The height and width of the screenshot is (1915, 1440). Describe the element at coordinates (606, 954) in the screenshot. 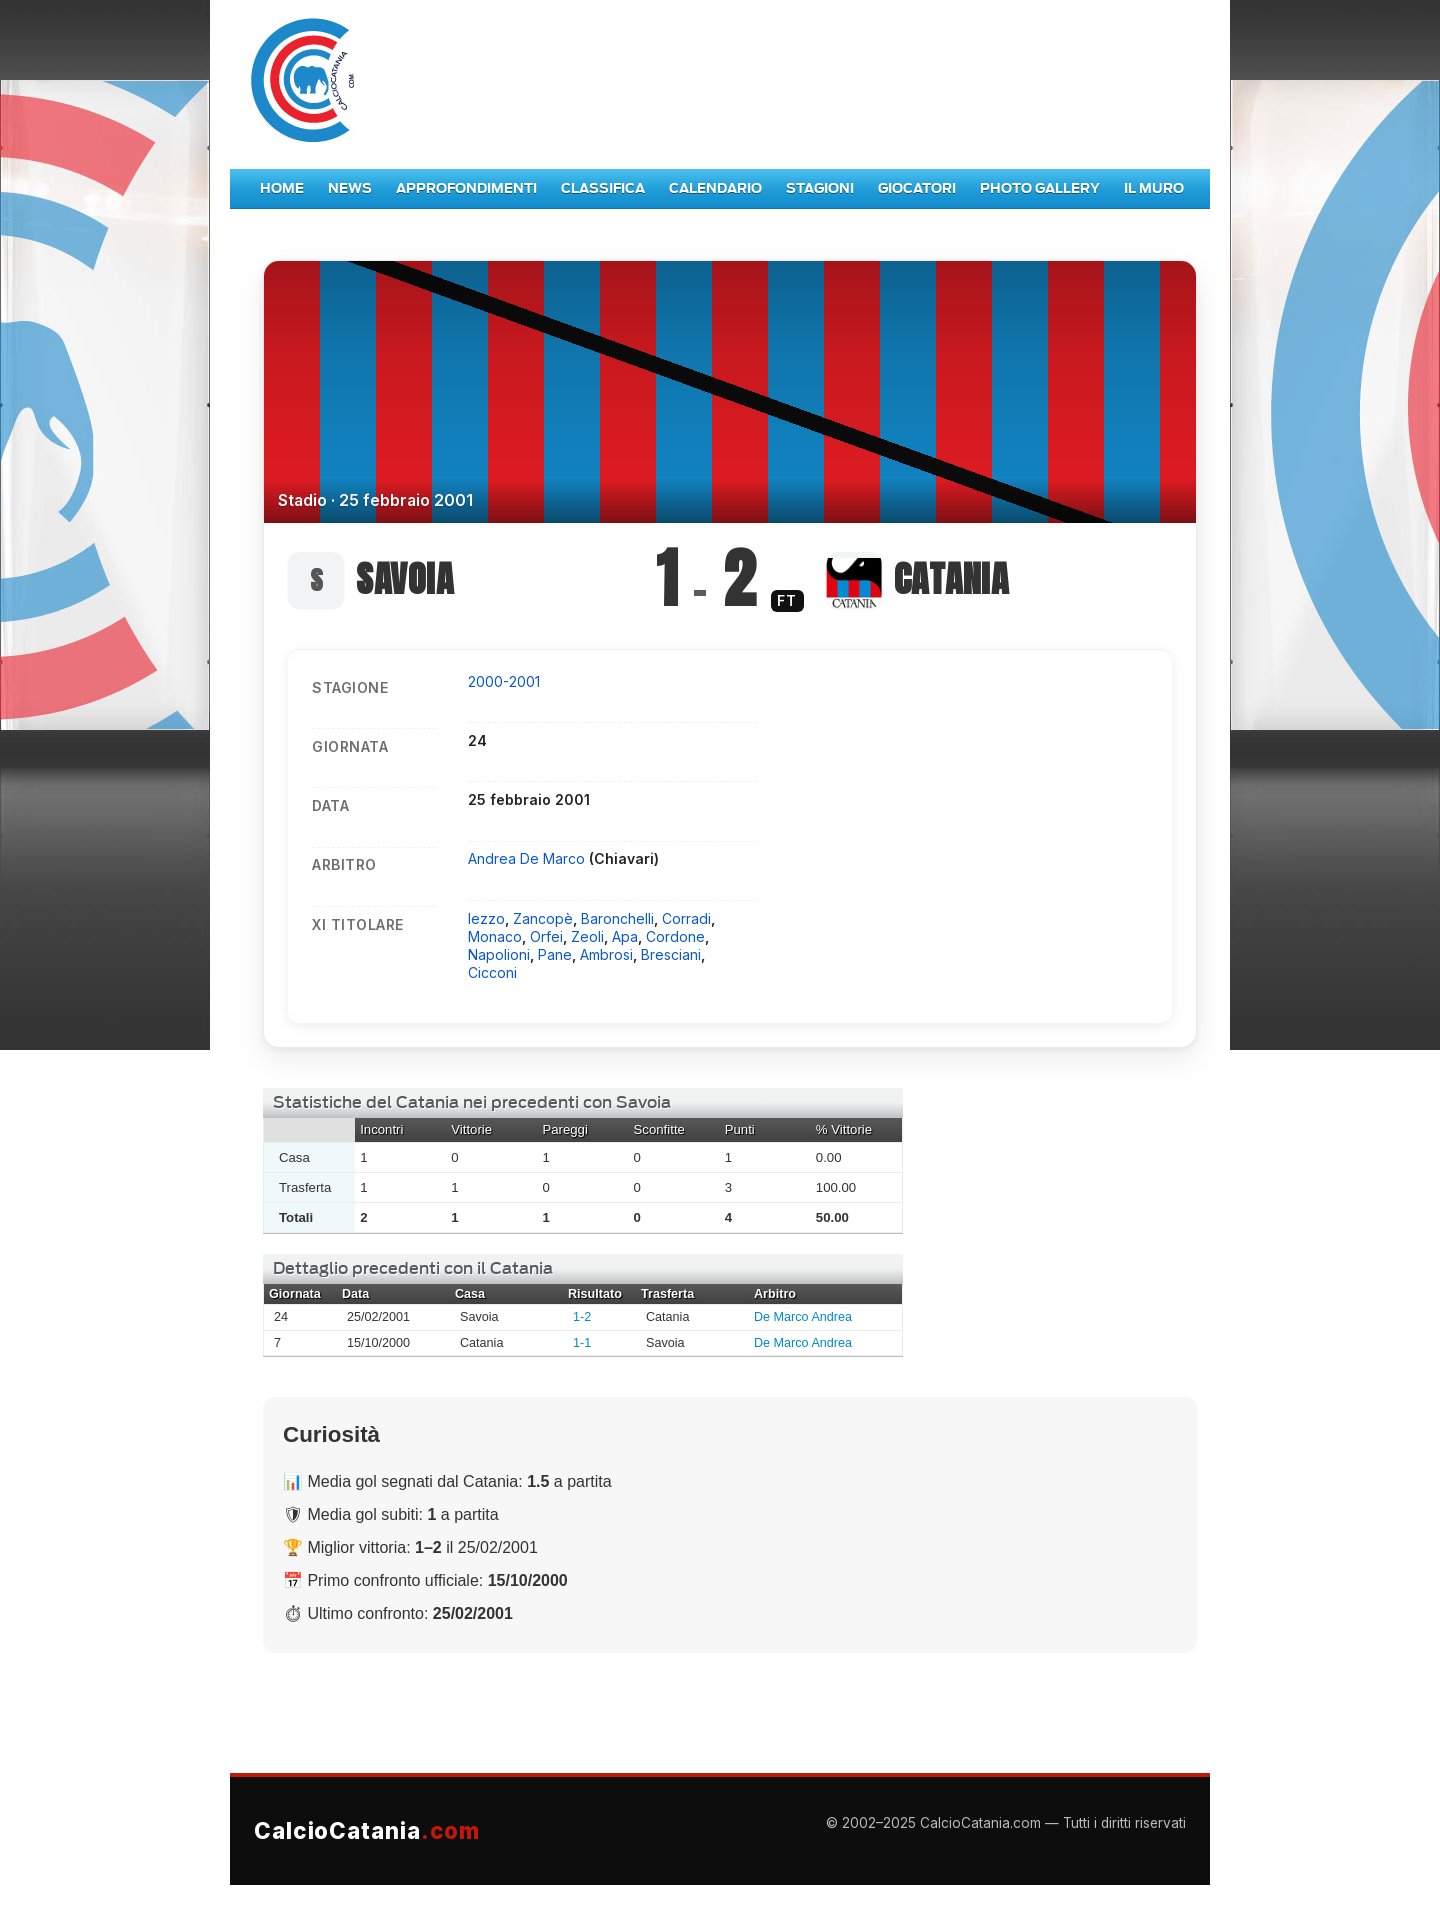

I see `Ambrosi` at that location.